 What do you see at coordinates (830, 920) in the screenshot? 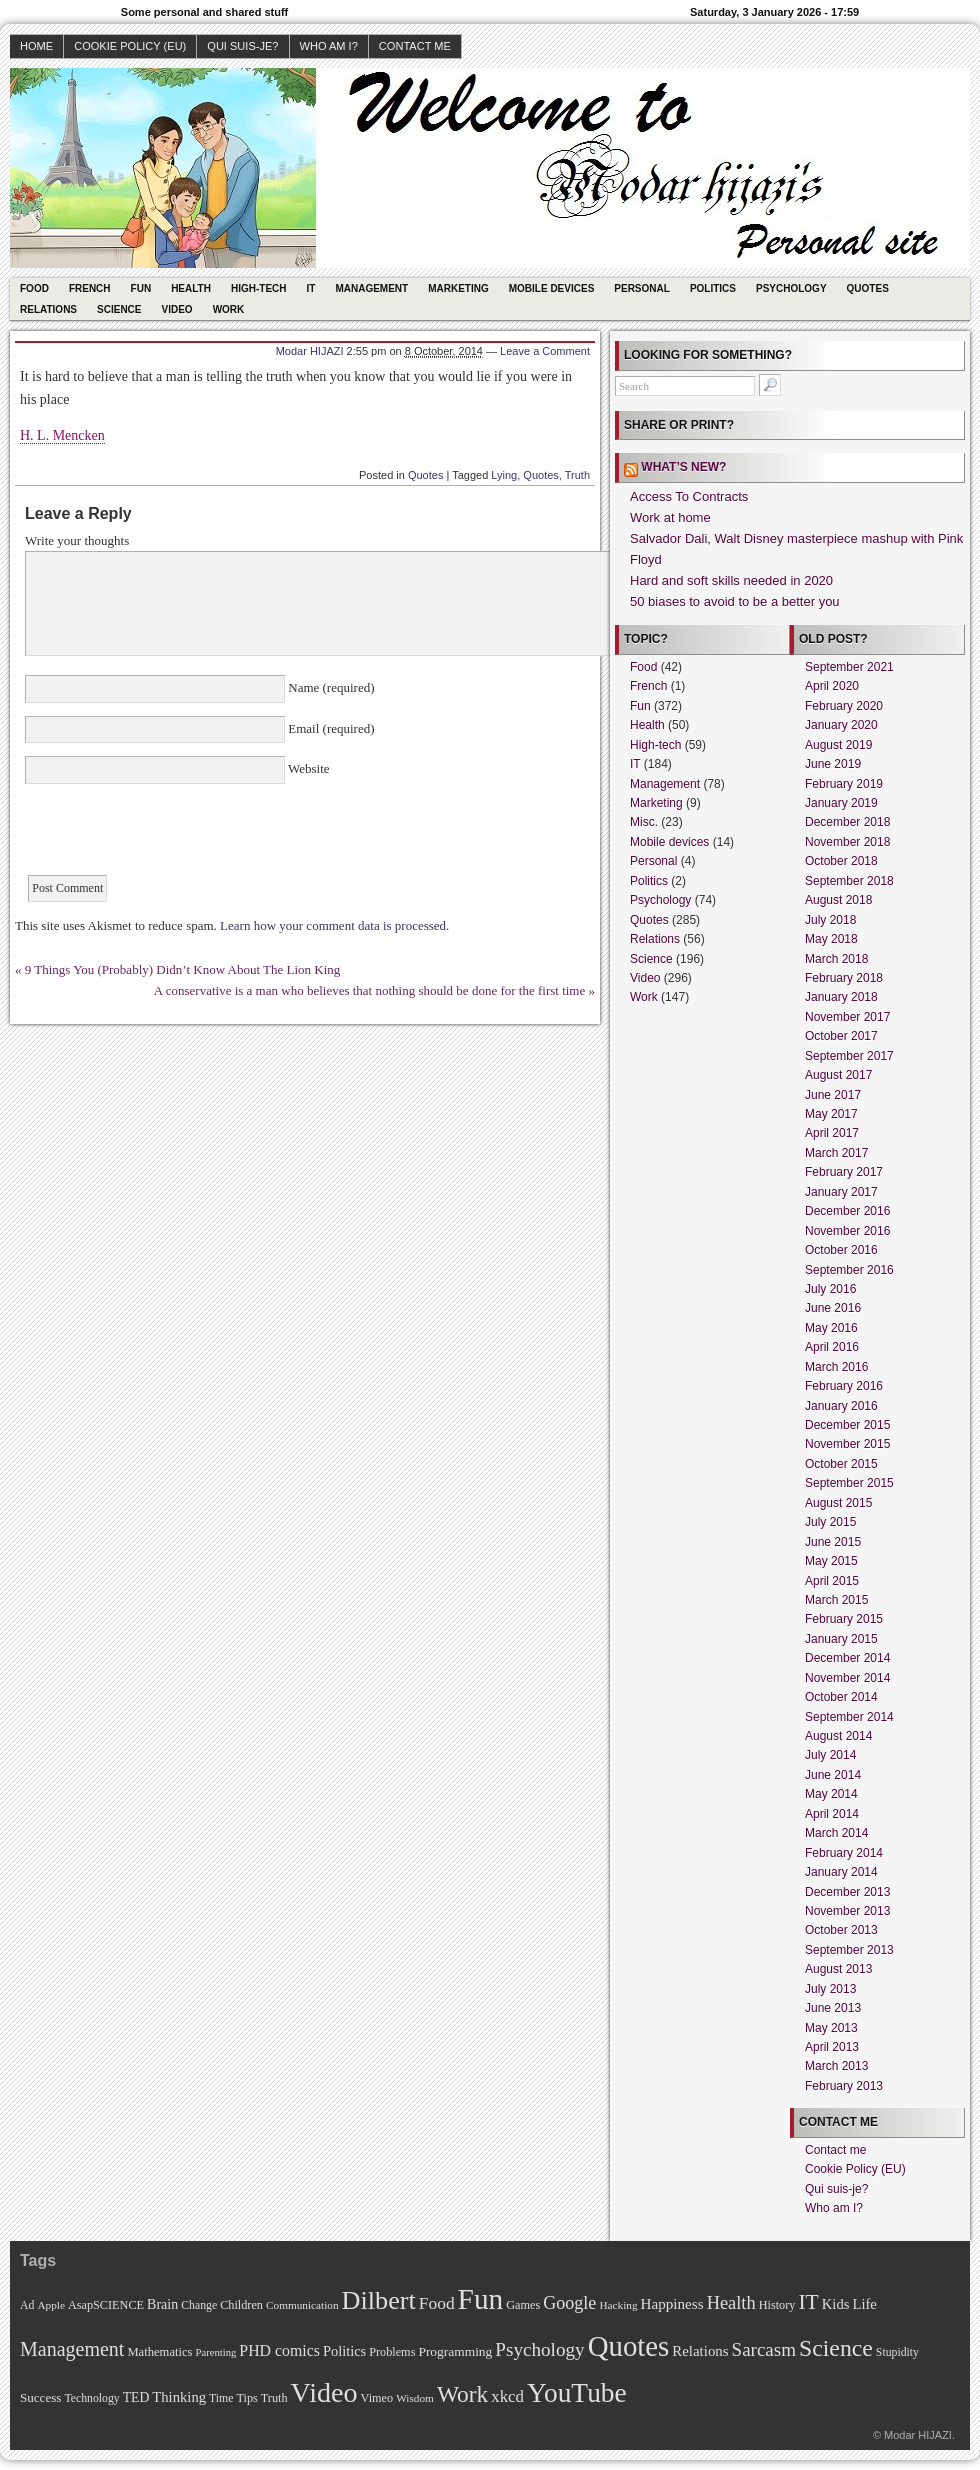
I see `July 2018` at bounding box center [830, 920].